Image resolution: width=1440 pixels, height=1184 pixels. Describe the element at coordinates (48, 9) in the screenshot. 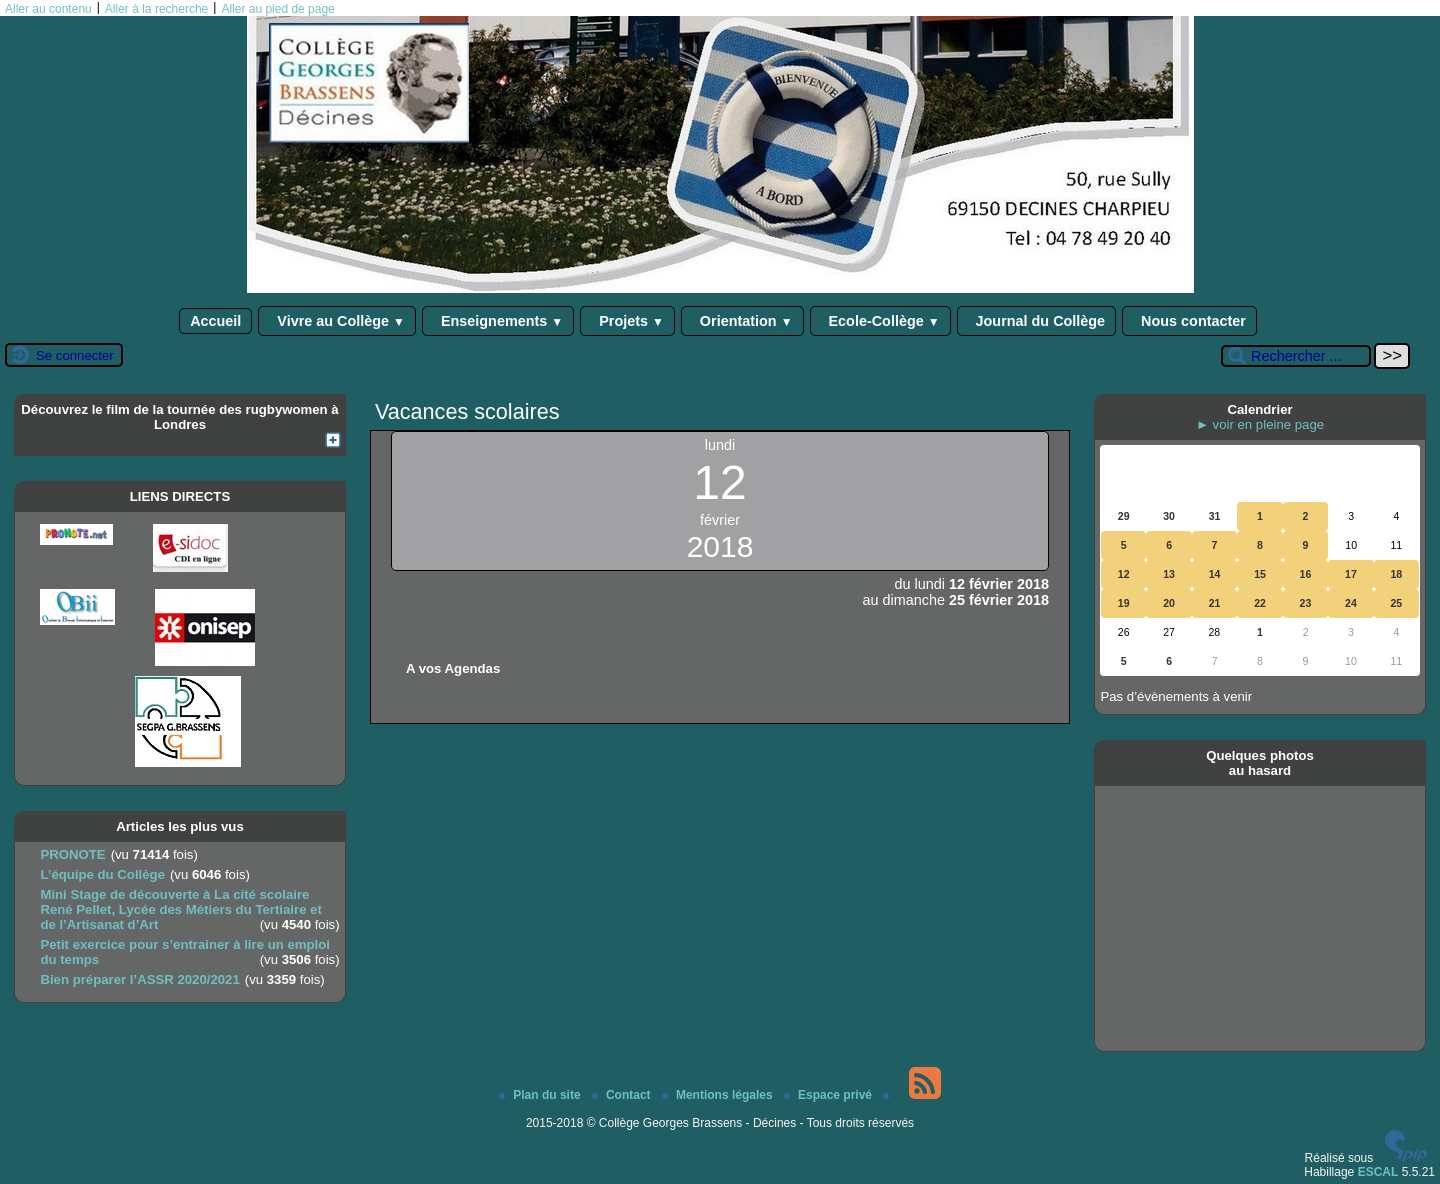

I see `Aller au contenu` at that location.